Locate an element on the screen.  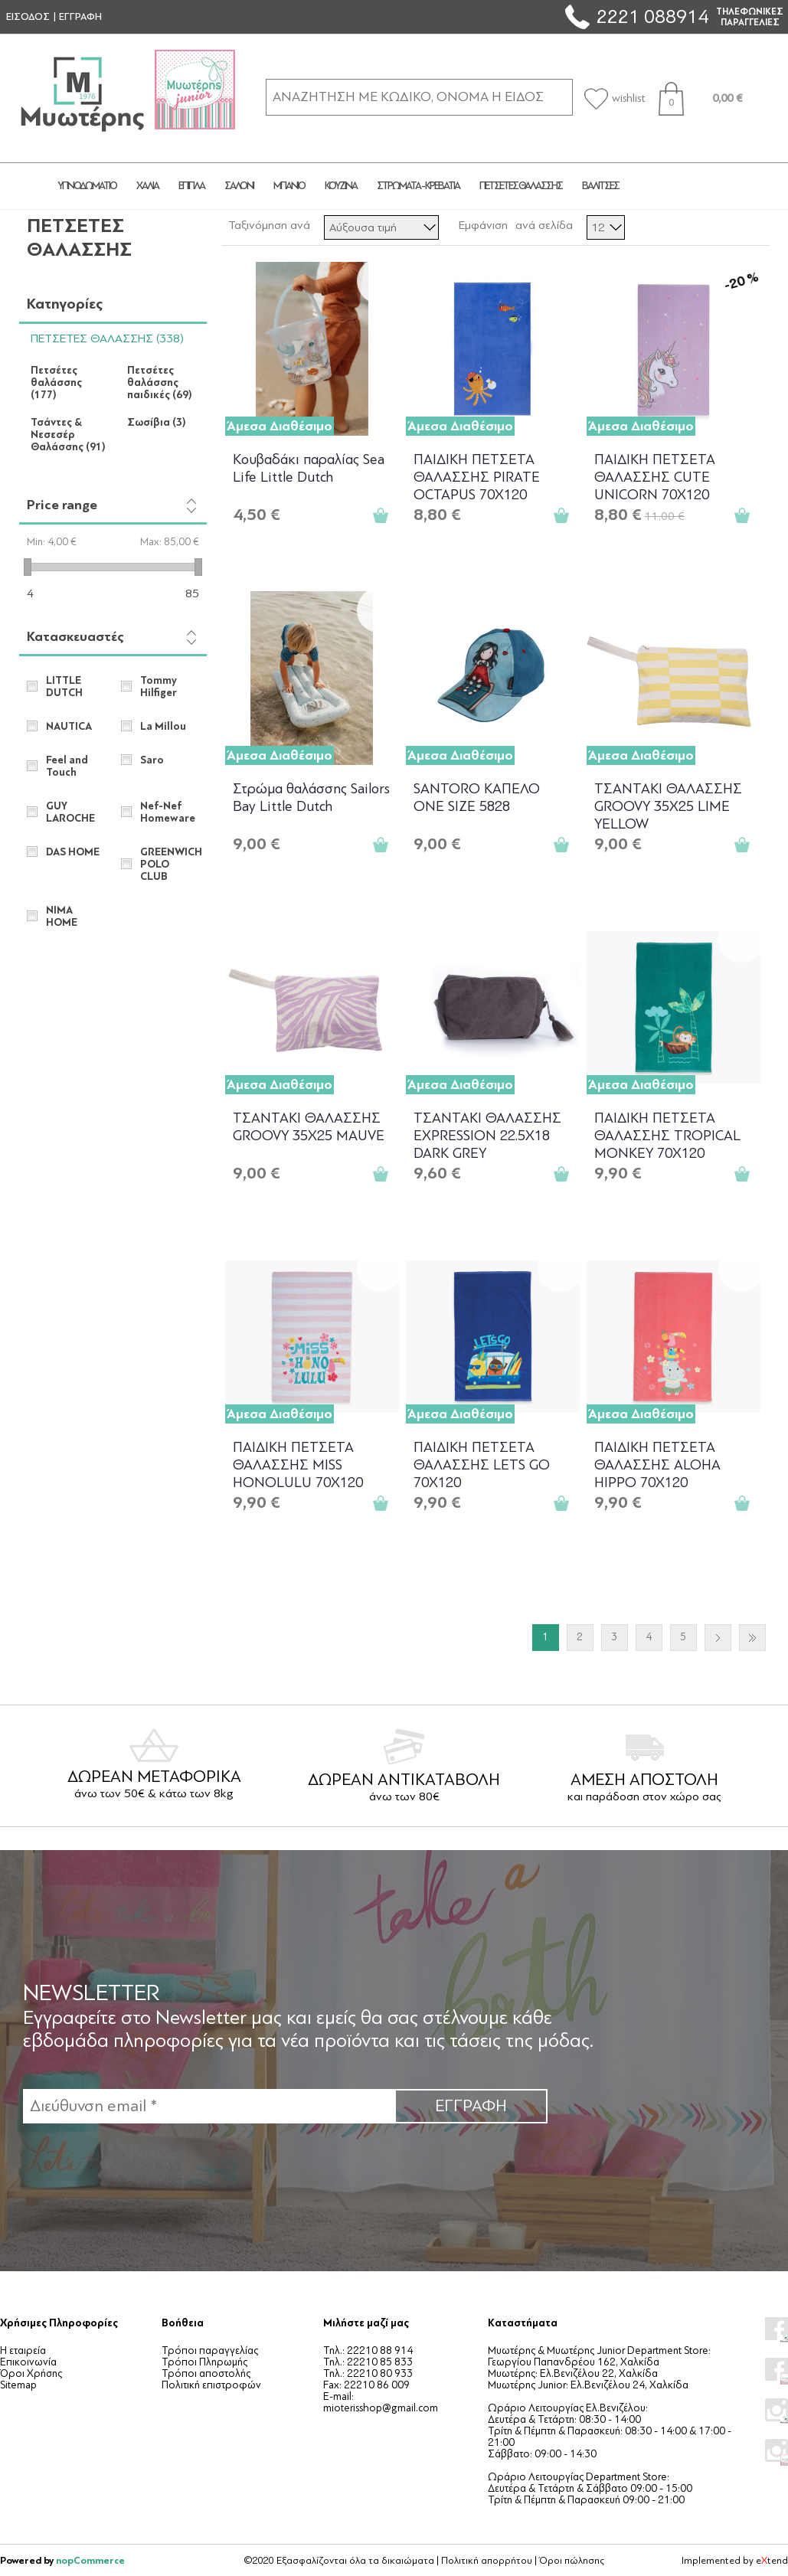
Πετσέτες θαλάσσης παιδικές (69) is located at coordinates (159, 382).